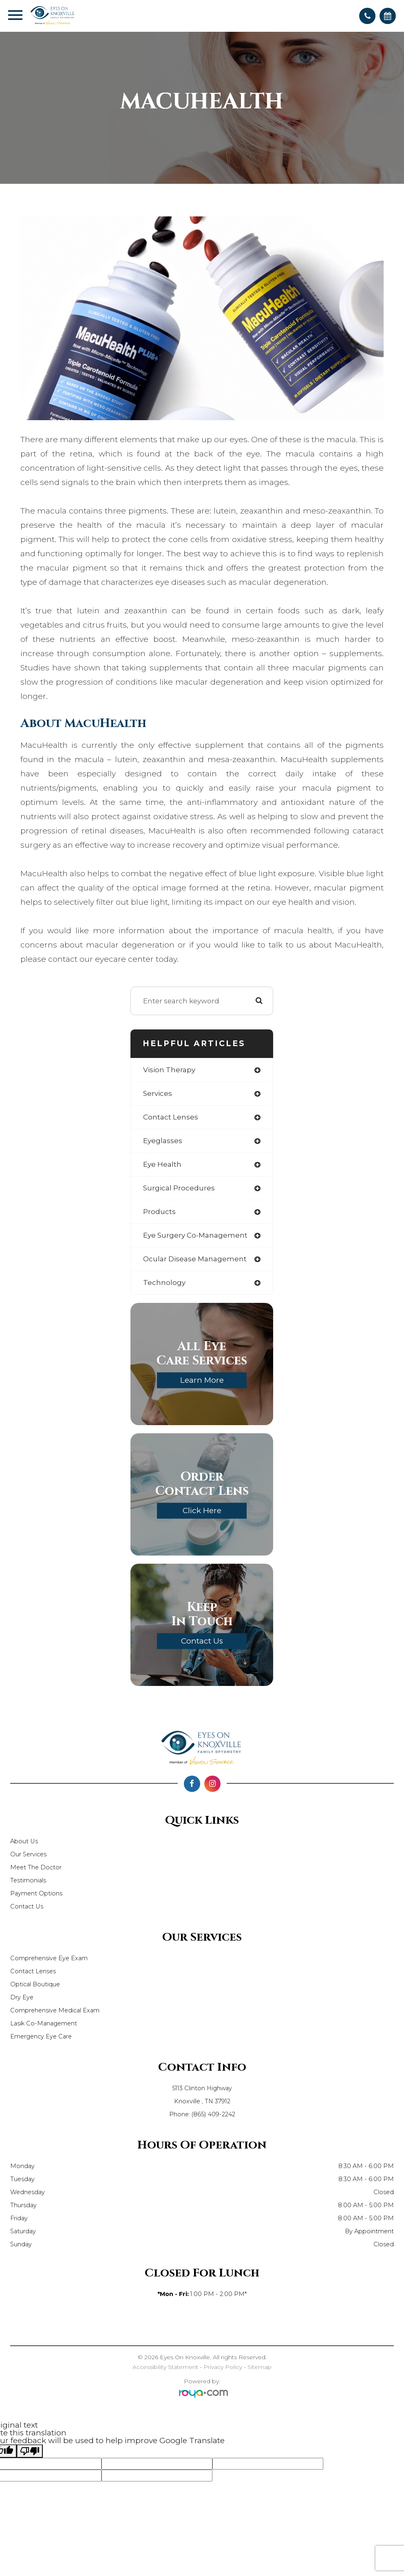 This screenshot has width=404, height=2576. I want to click on vision therapy, so click(169, 1070).